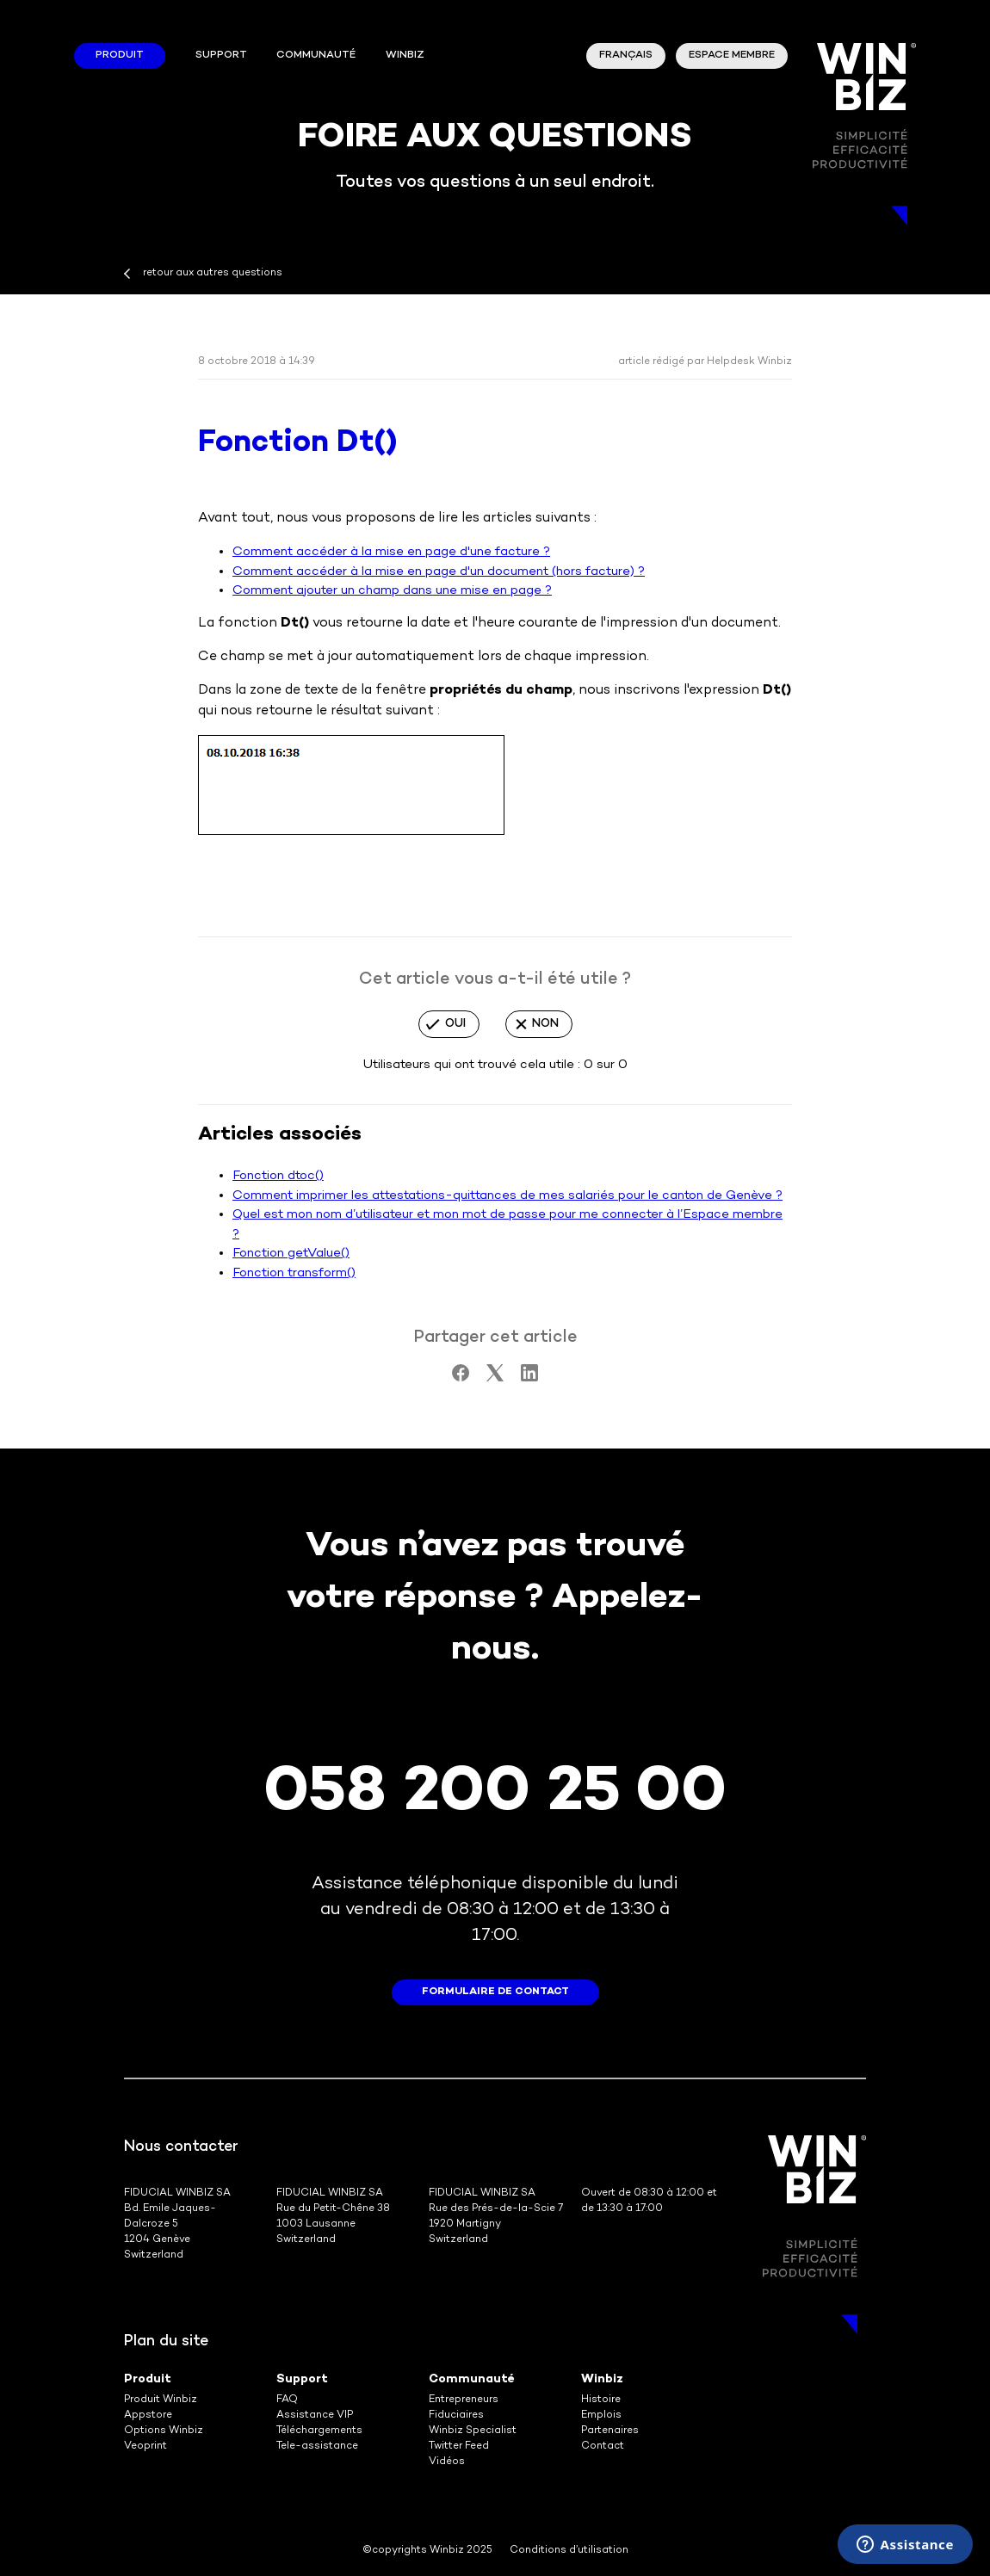 The width and height of the screenshot is (990, 2576). Describe the element at coordinates (601, 2415) in the screenshot. I see `Emplois` at that location.